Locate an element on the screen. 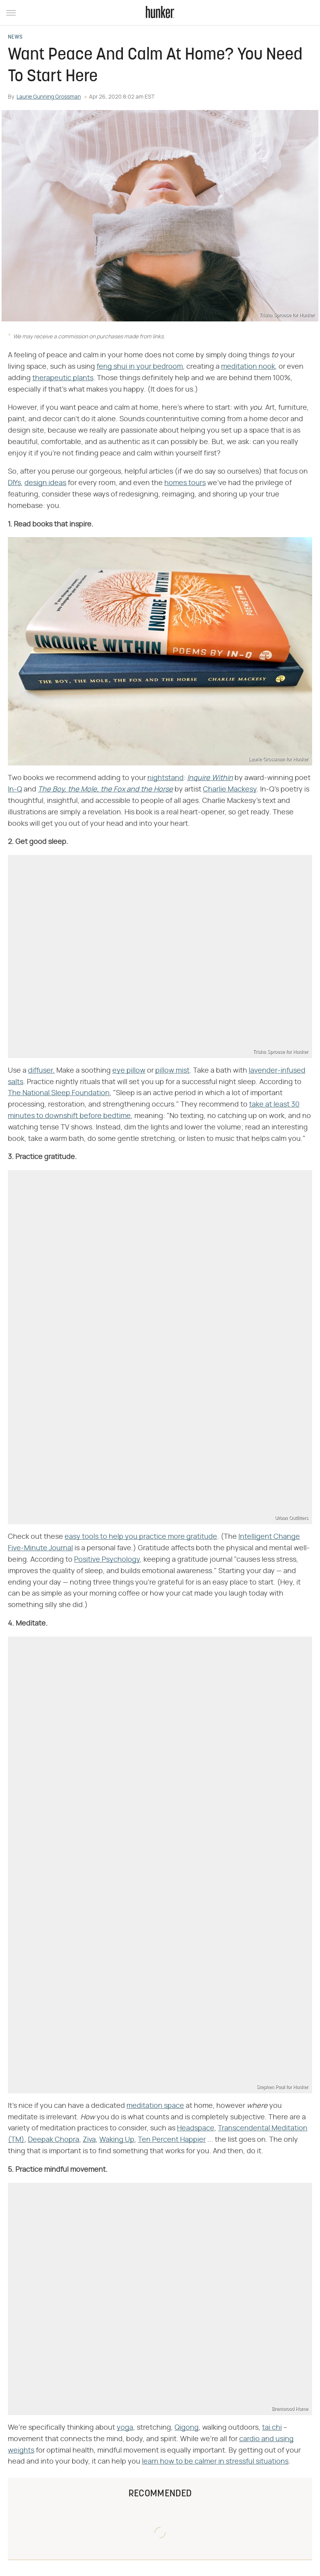 This screenshot has width=320, height=2576. meditation nook is located at coordinates (248, 366).